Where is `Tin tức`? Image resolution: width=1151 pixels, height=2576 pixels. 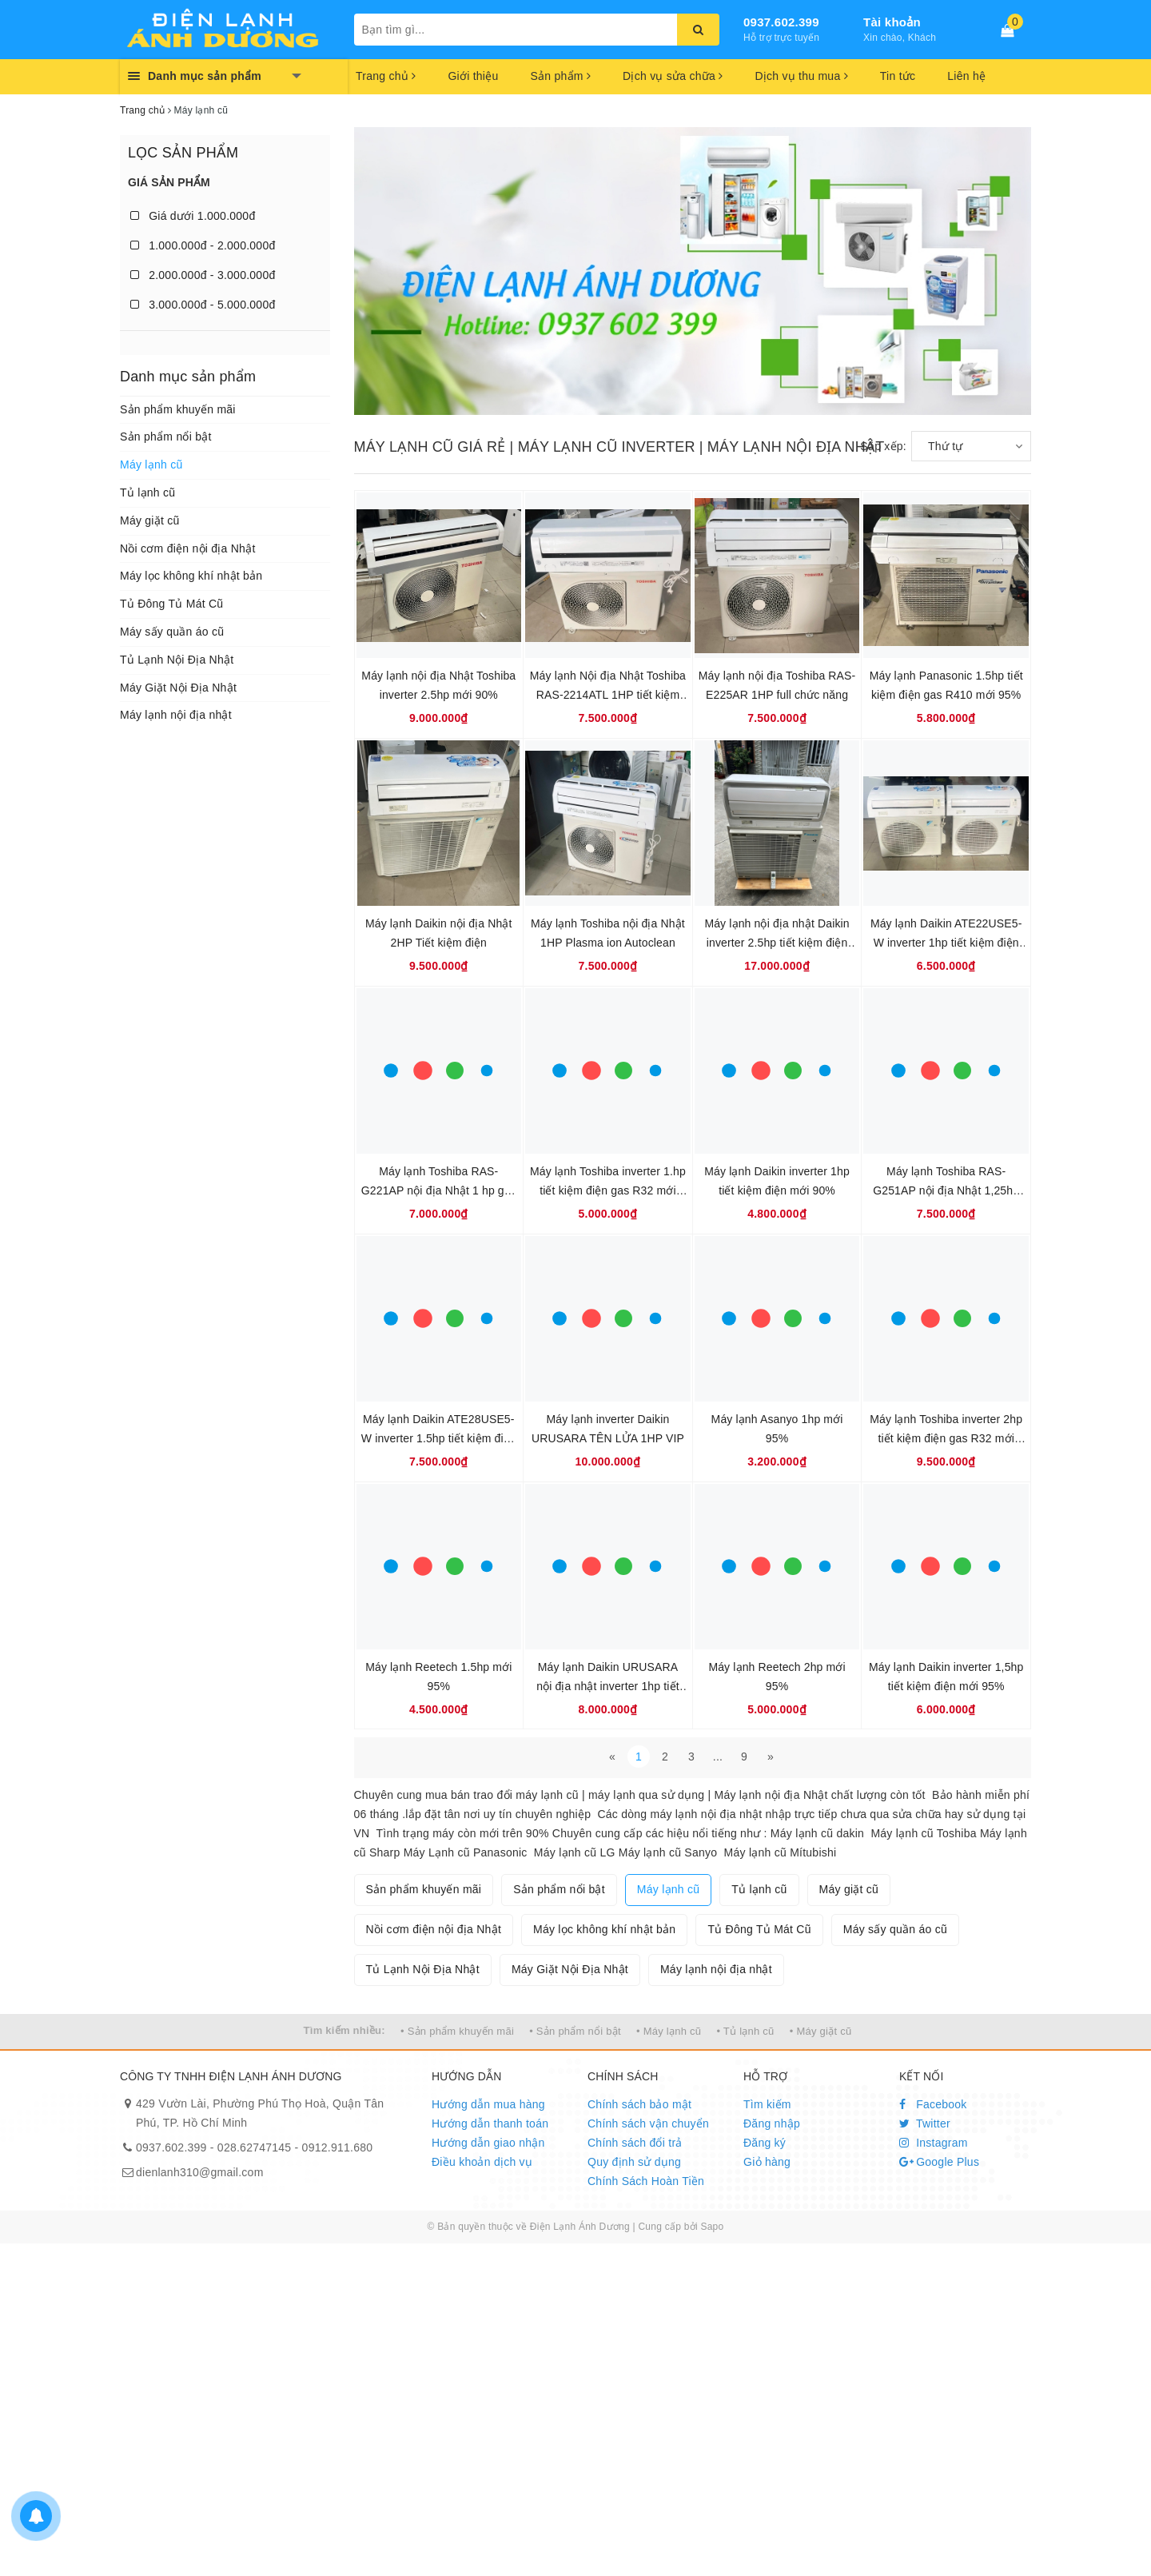
Tin tức is located at coordinates (897, 76).